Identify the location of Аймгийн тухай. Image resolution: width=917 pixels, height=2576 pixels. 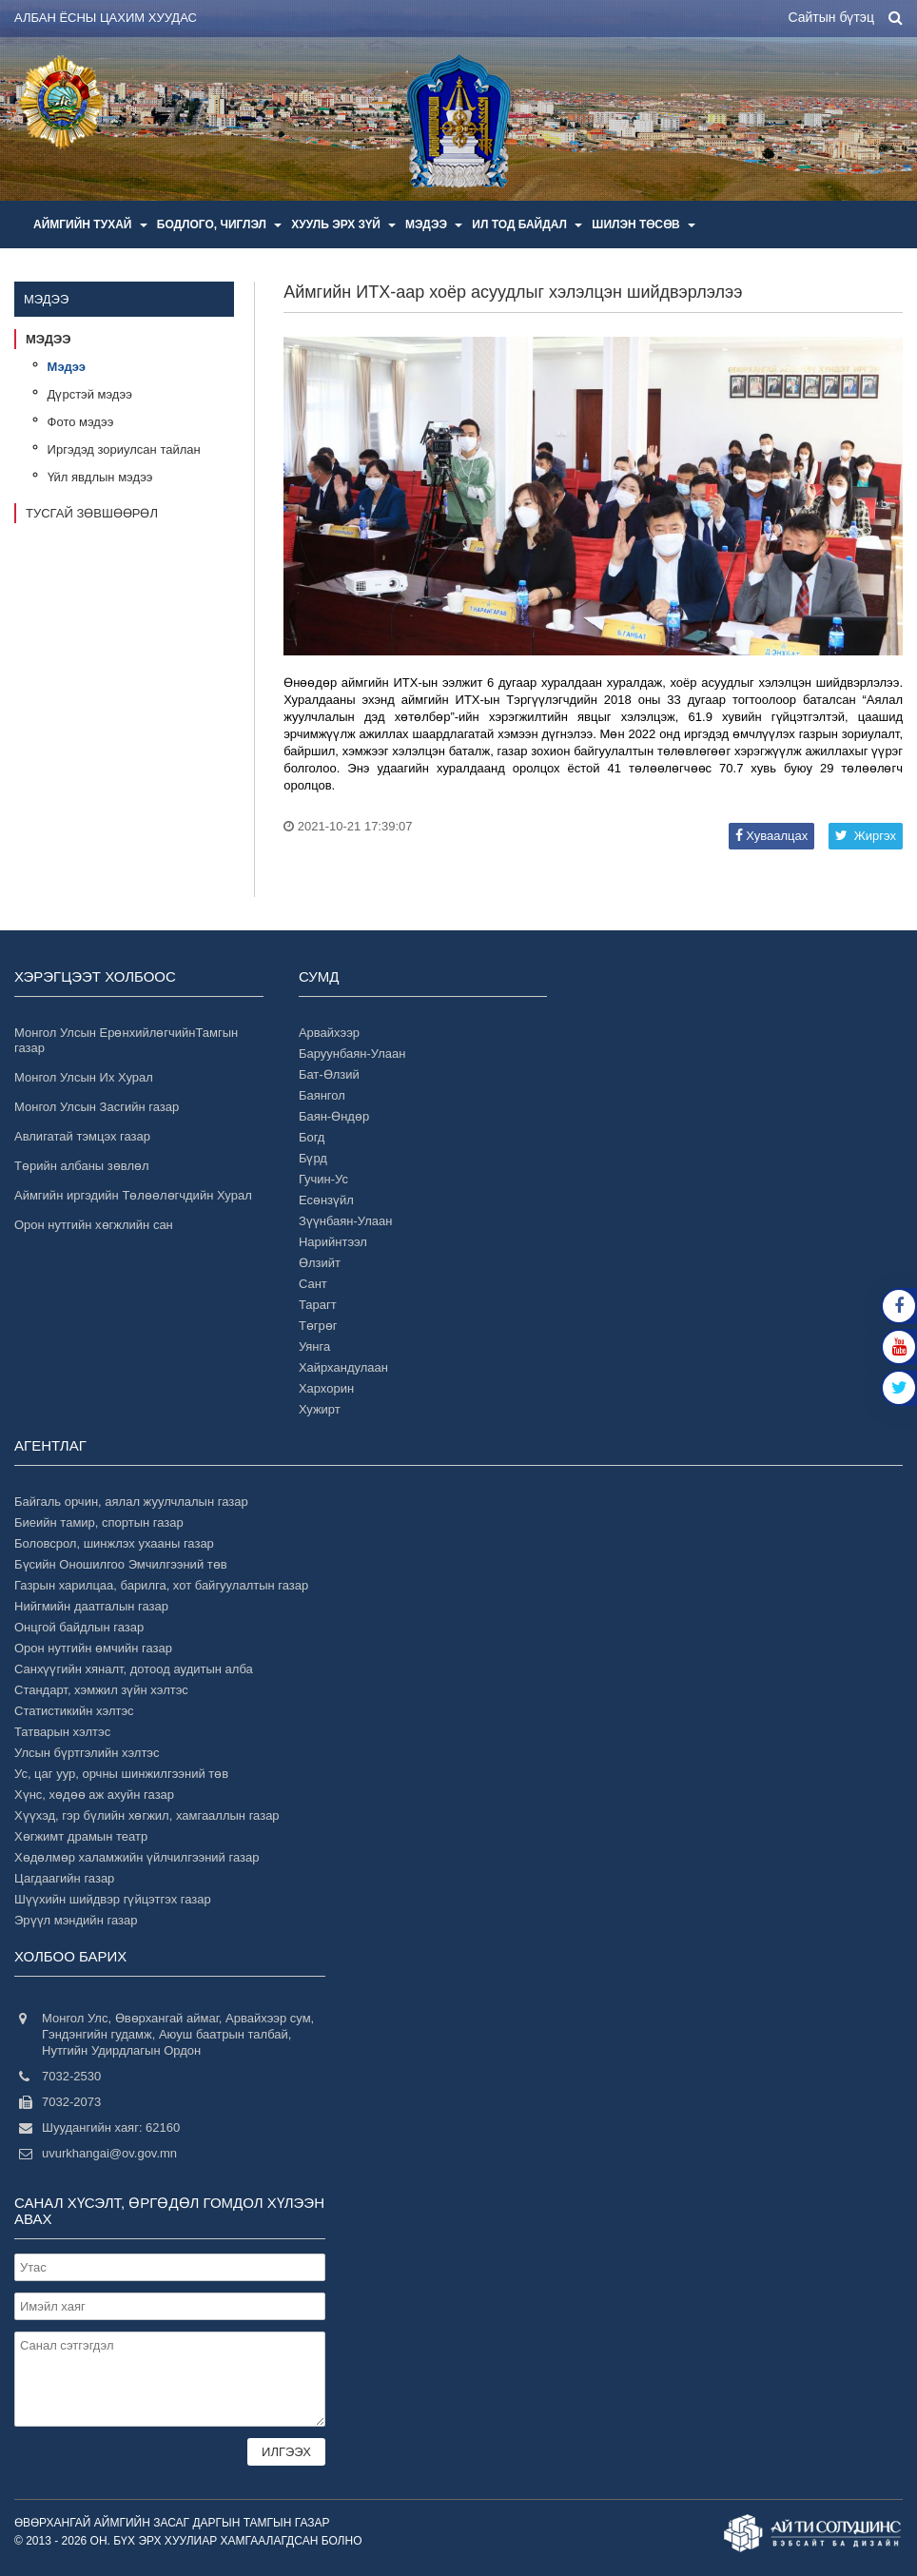
(90, 224).